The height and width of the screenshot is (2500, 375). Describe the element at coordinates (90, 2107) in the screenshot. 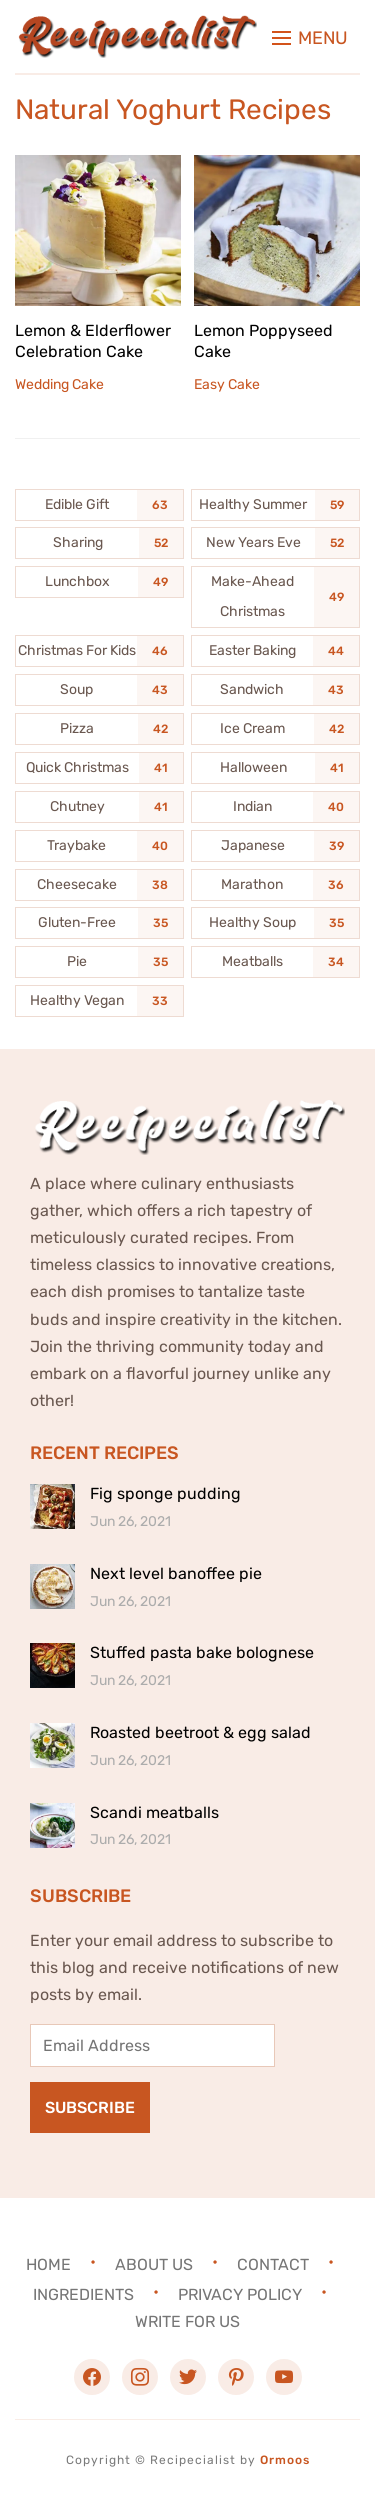

I see `Subscribe` at that location.